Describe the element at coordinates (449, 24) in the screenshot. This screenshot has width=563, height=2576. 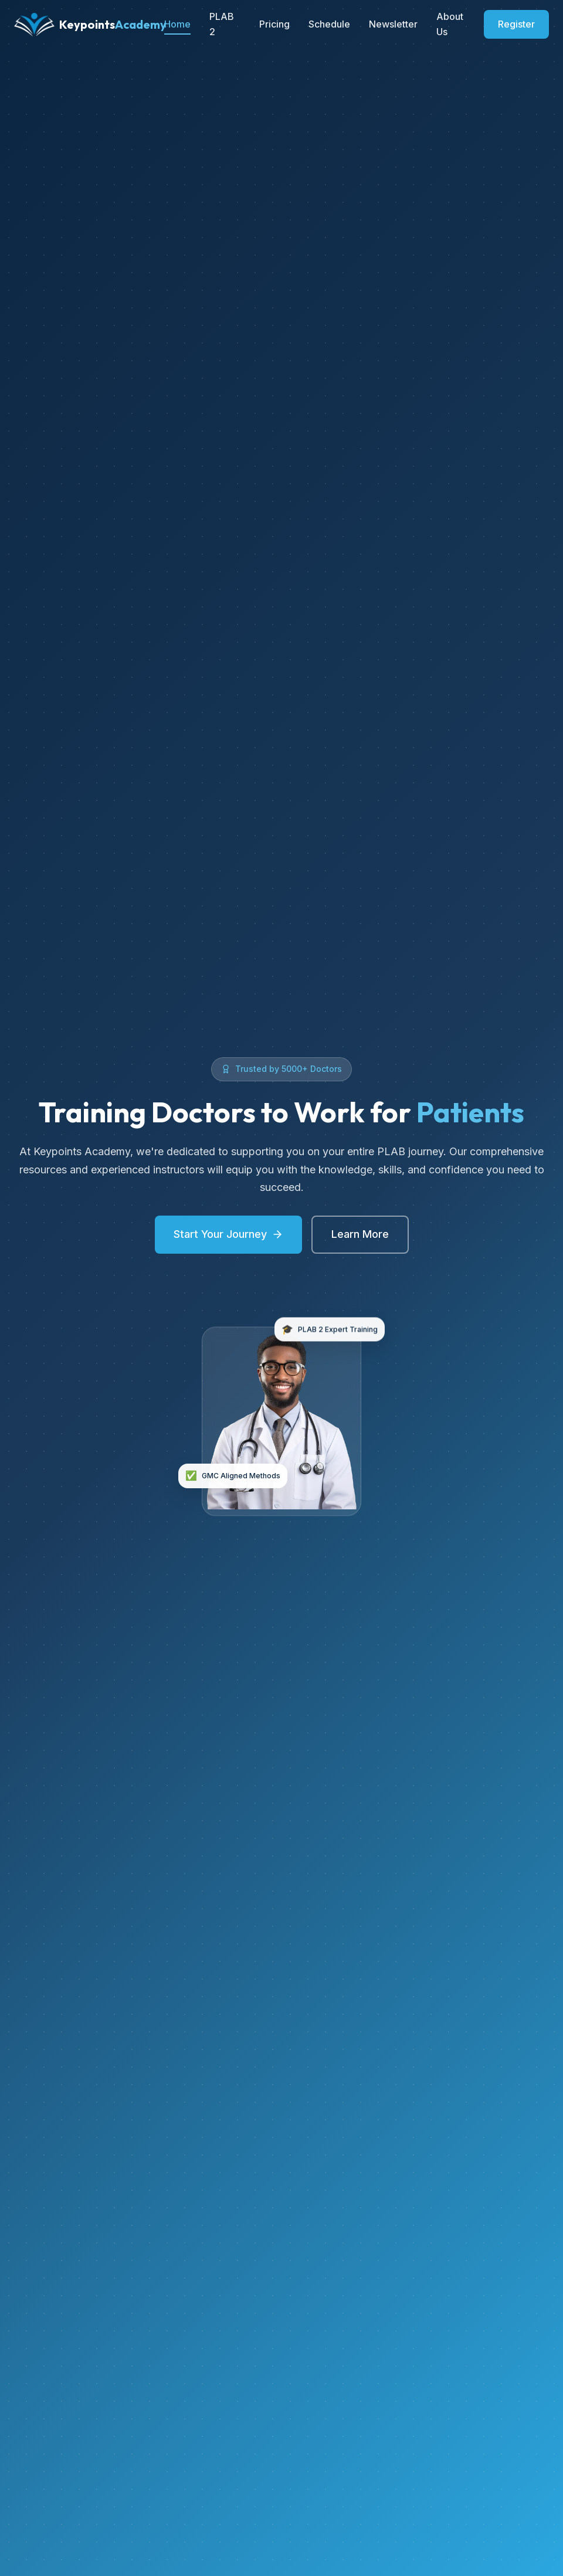
I see `About Us` at that location.